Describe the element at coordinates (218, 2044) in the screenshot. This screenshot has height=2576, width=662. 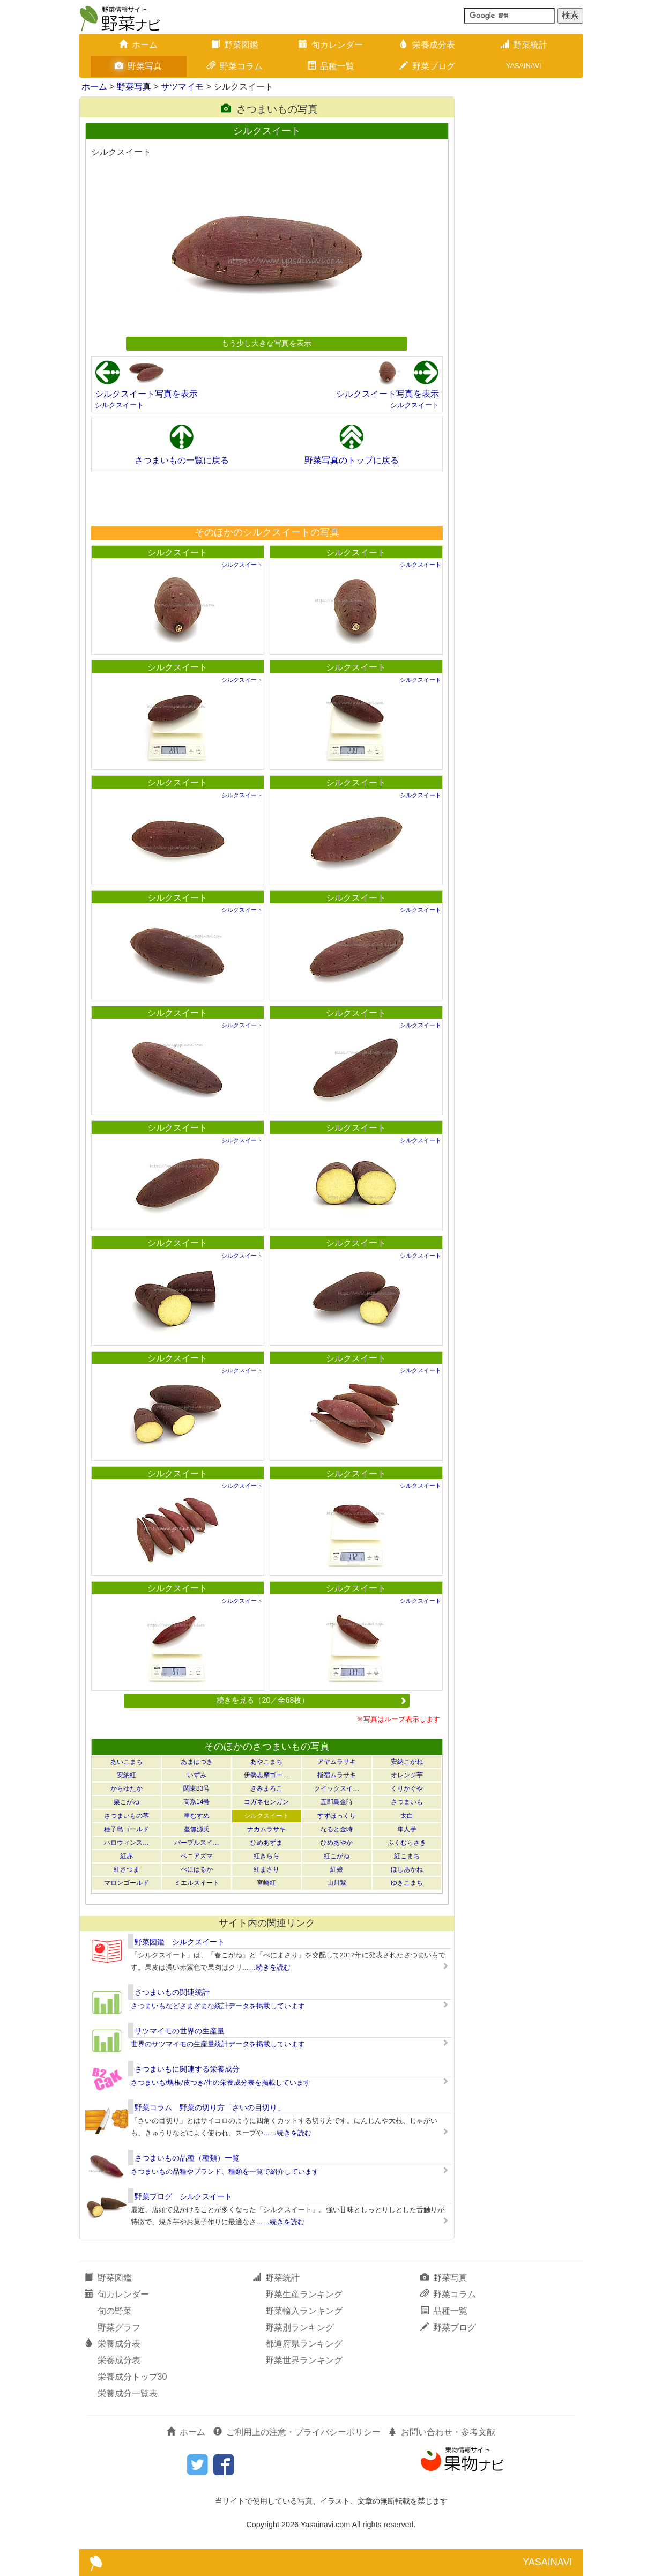
I see `世界のサツマイモの生産量統計データを掲載しています` at that location.